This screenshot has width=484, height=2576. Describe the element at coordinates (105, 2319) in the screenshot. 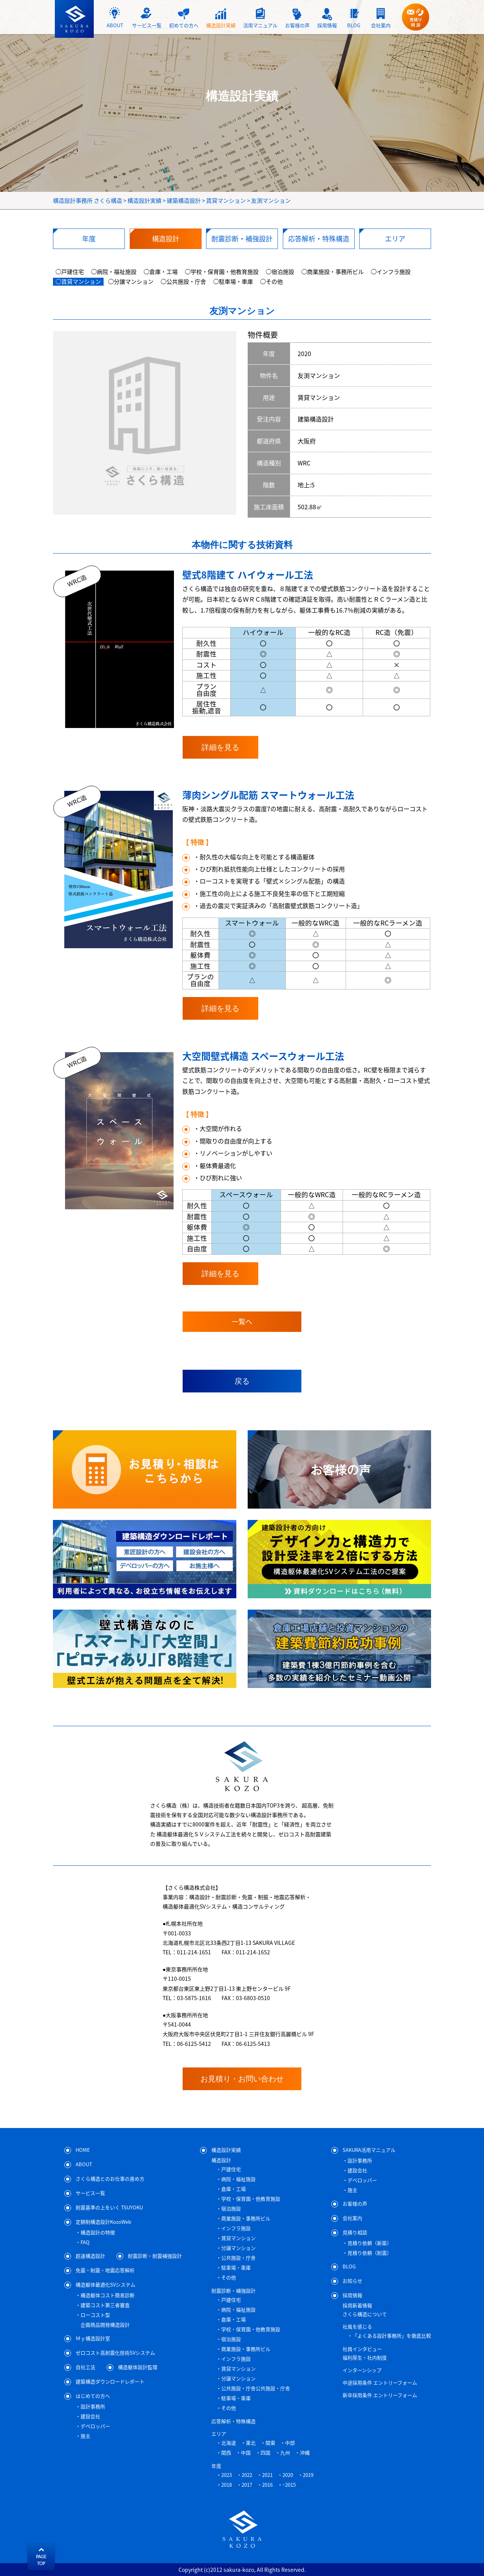

I see `ローコスト型企画商品開発構造設計` at that location.